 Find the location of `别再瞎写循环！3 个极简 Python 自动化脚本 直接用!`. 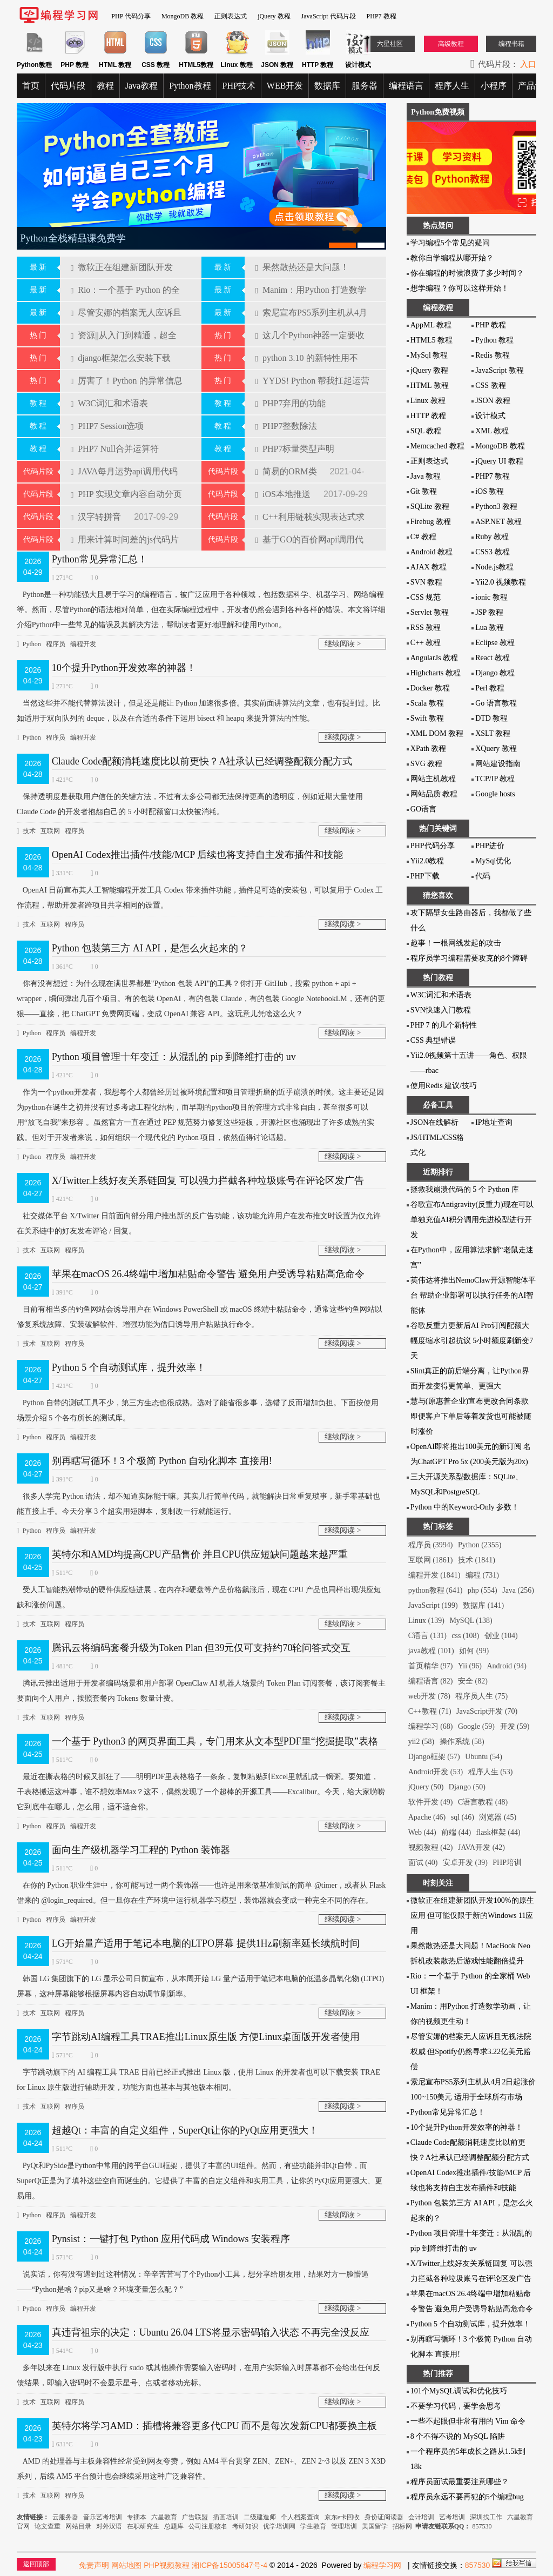

别再瞎写循环！3 个极简 Python 自动化脚本 直接用! is located at coordinates (162, 1460).